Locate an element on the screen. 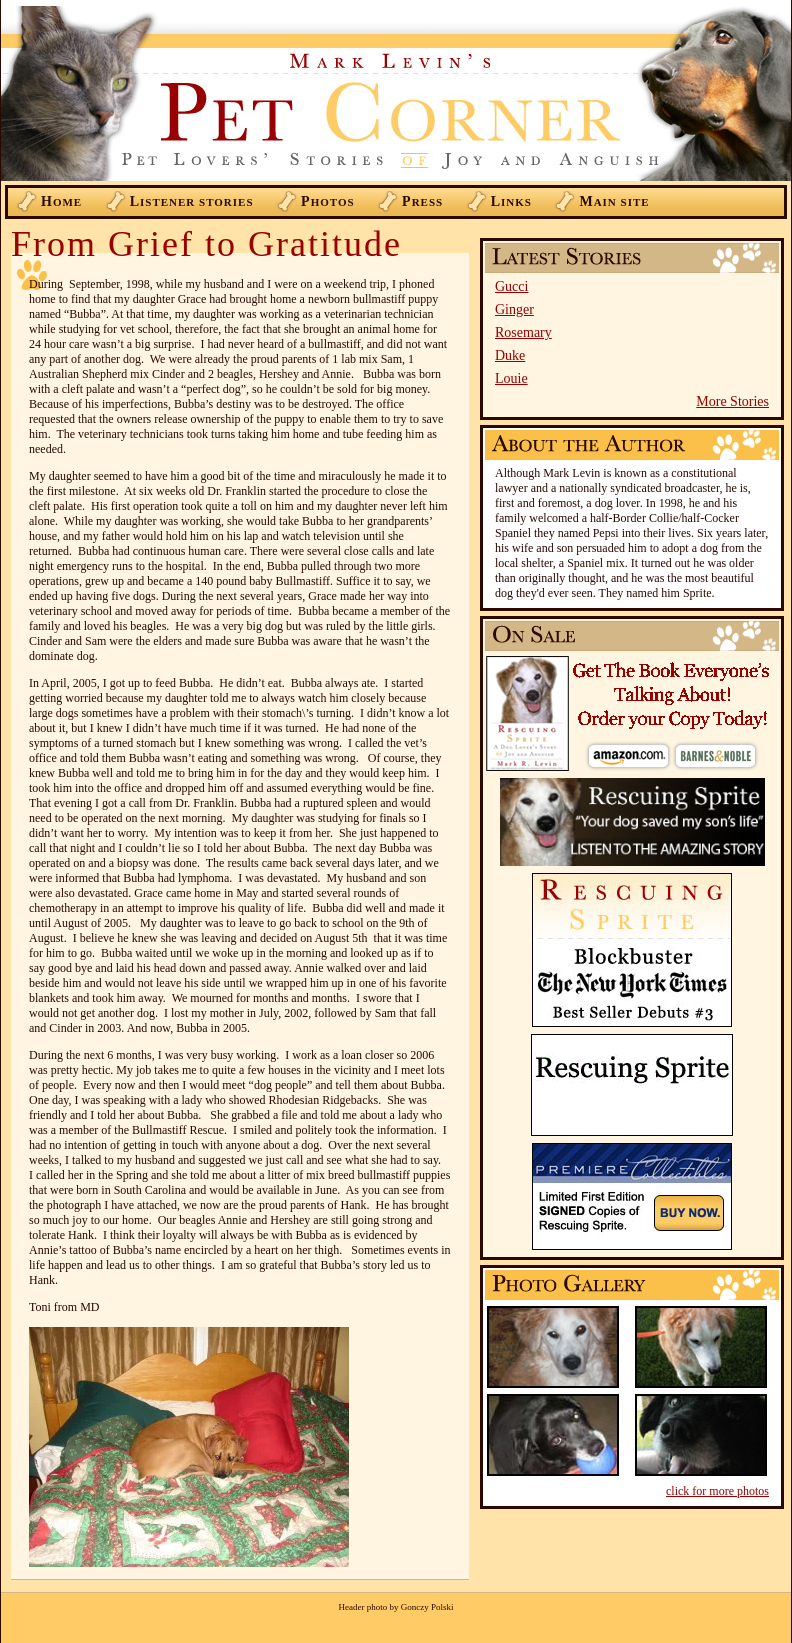 This screenshot has height=1643, width=792. istener Stories is located at coordinates (192, 201).